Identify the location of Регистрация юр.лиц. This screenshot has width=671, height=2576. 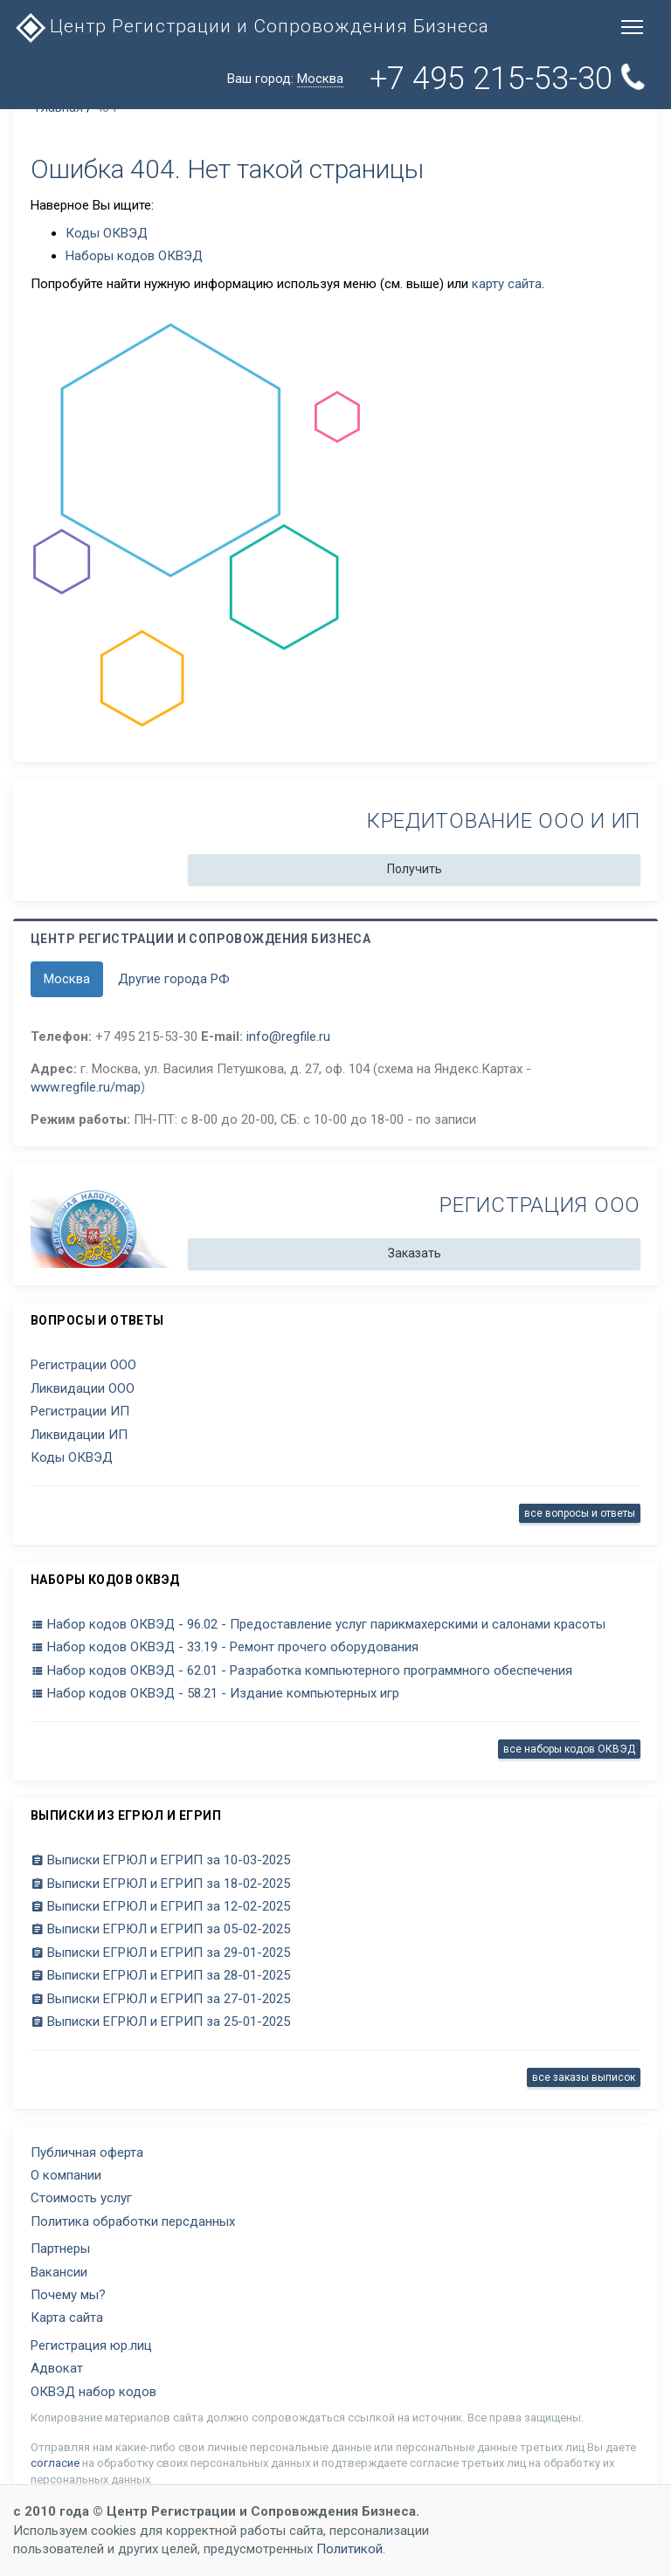
(91, 2345).